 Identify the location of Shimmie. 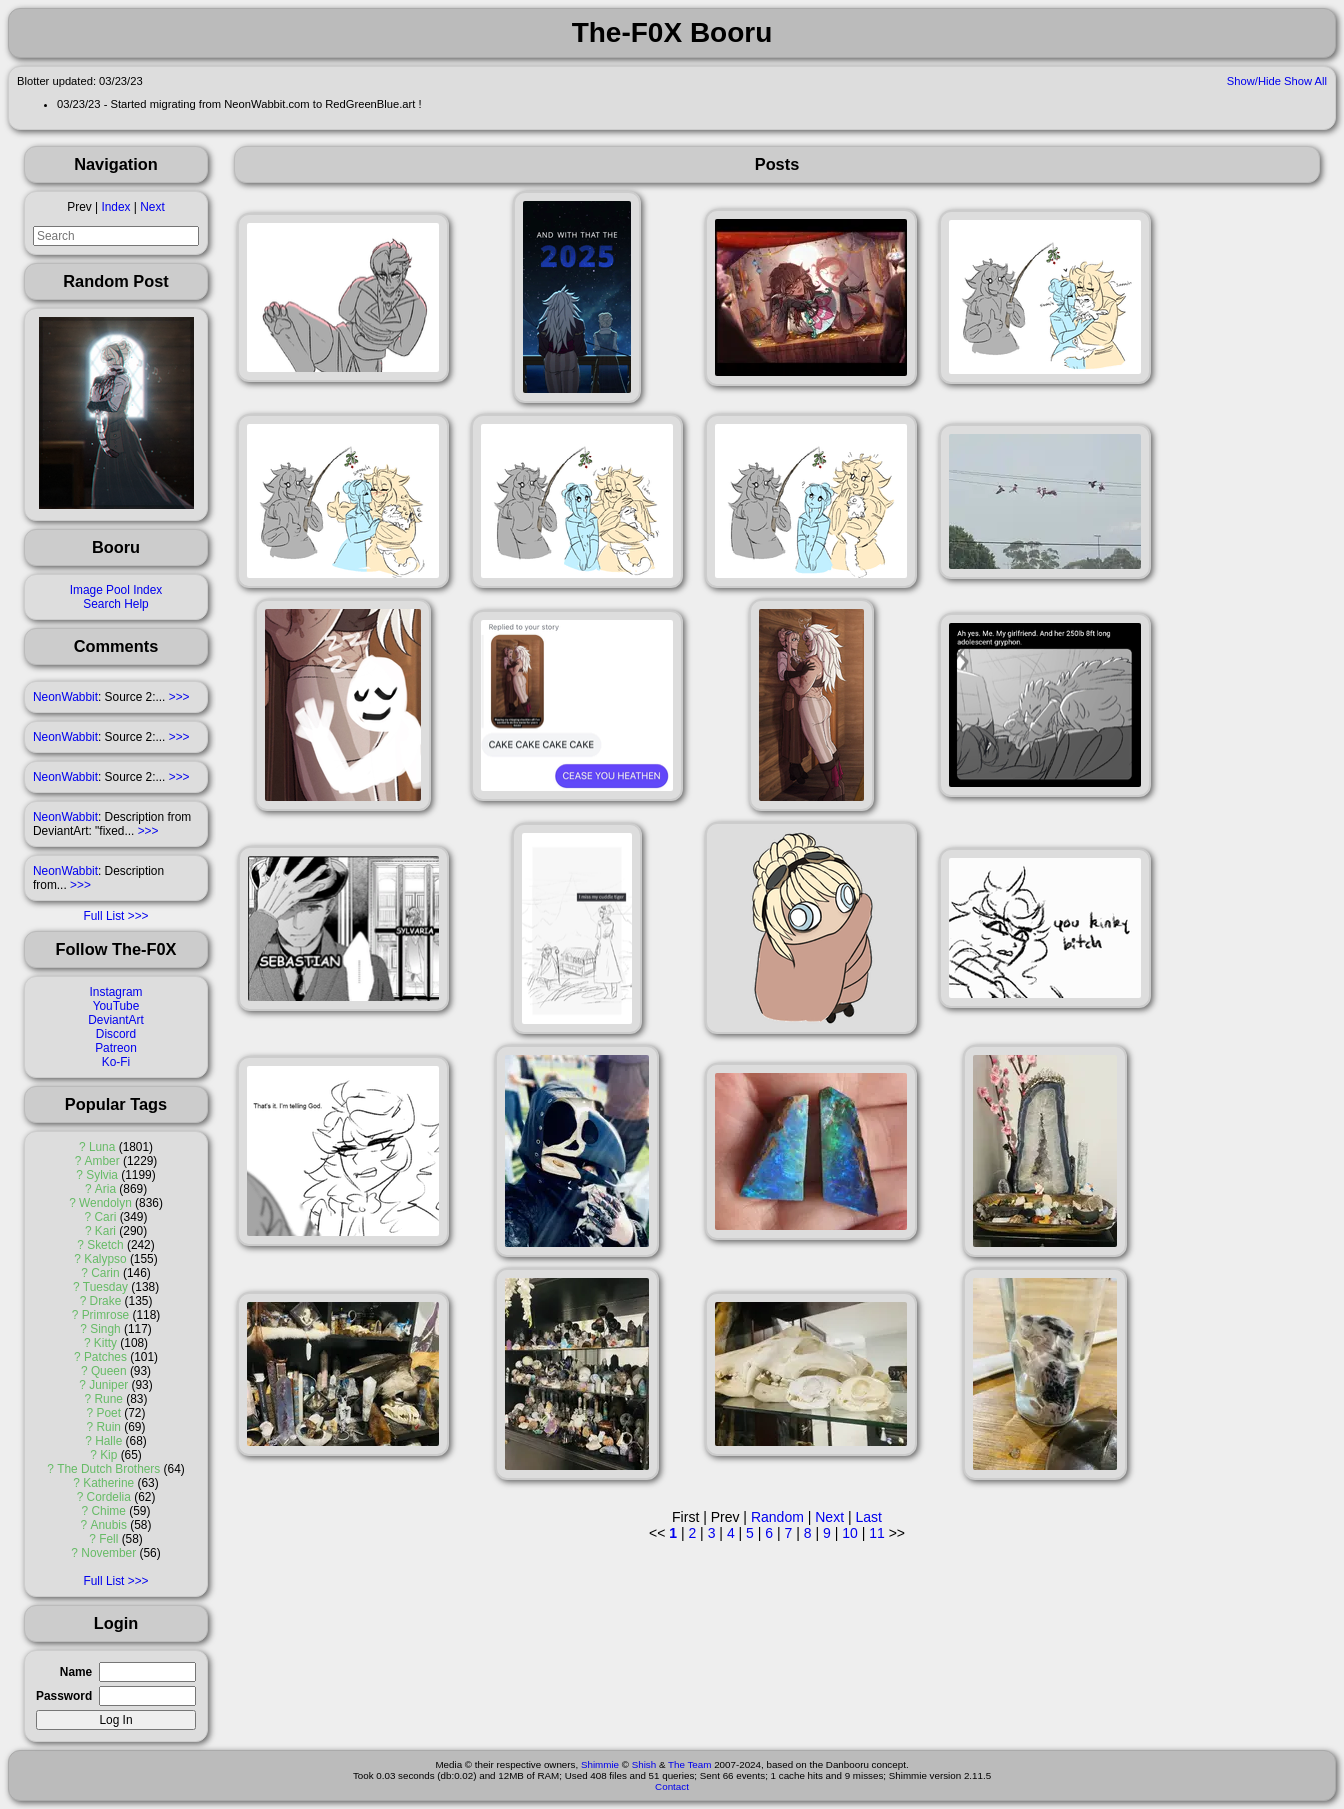
(600, 1764).